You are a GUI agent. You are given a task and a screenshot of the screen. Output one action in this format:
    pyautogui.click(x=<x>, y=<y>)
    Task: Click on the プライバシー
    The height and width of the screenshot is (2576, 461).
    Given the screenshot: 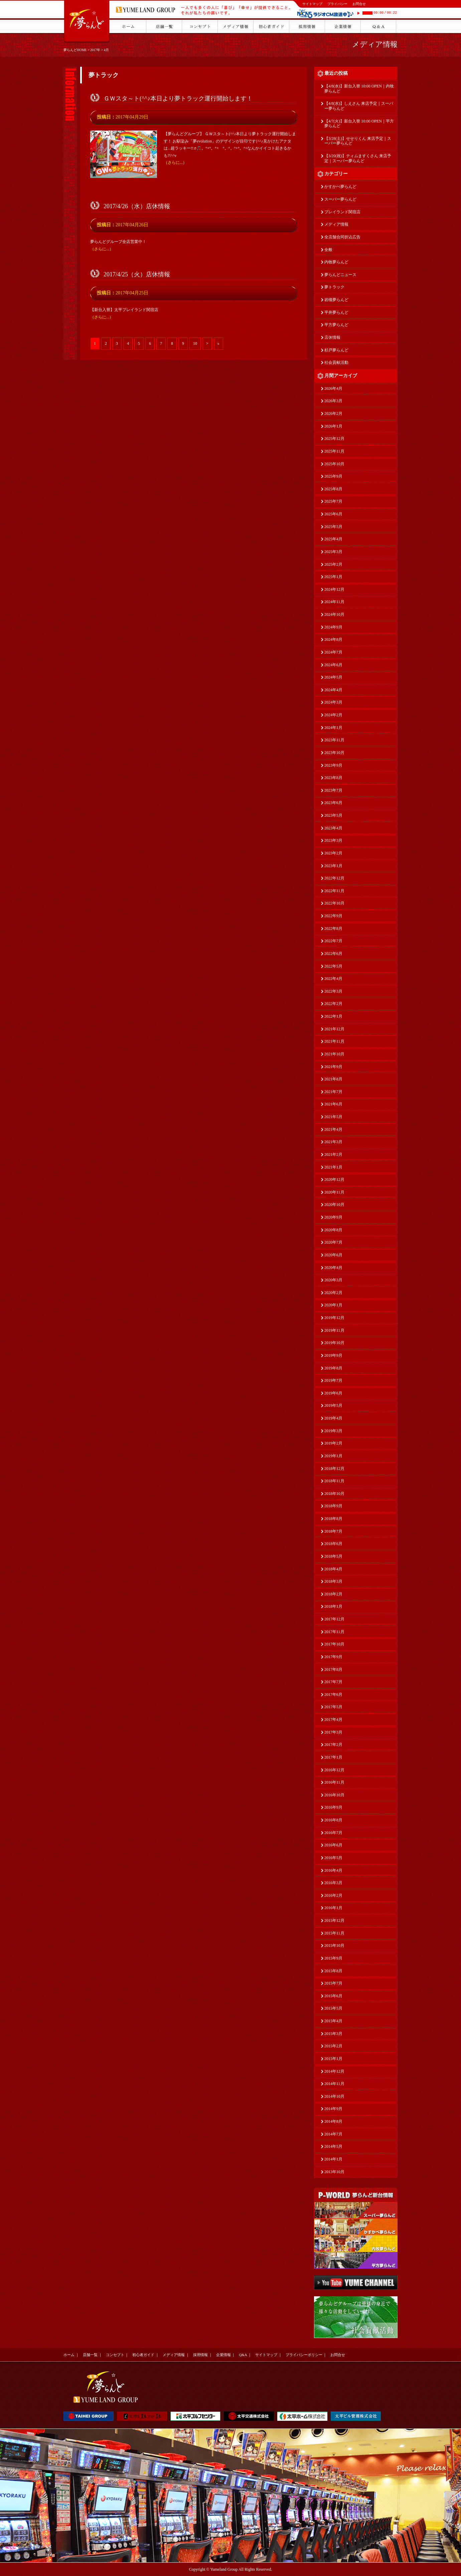 What is the action you would take?
    pyautogui.click(x=337, y=4)
    